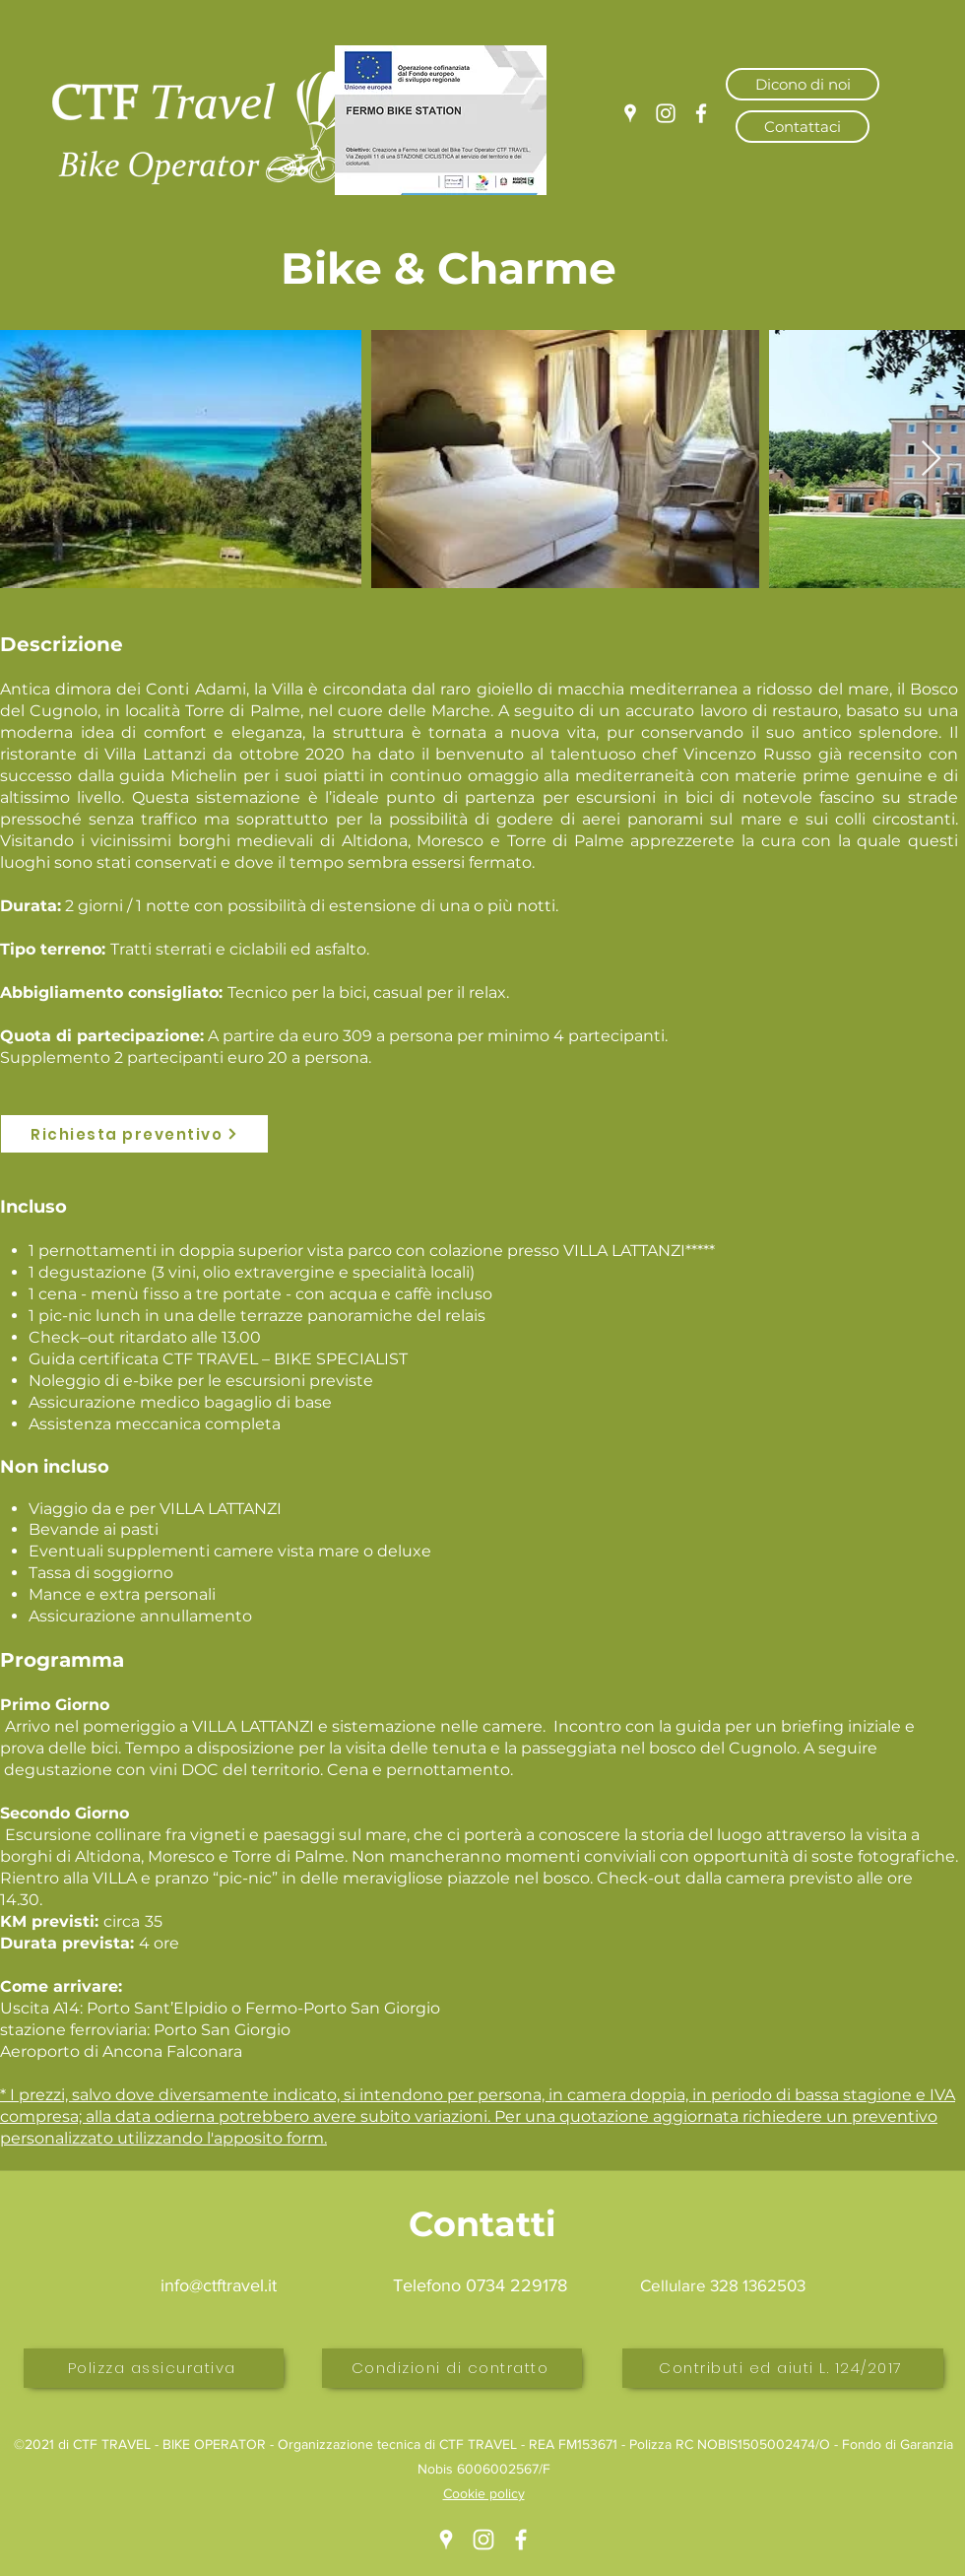  I want to click on [Google Places], so click(630, 113).